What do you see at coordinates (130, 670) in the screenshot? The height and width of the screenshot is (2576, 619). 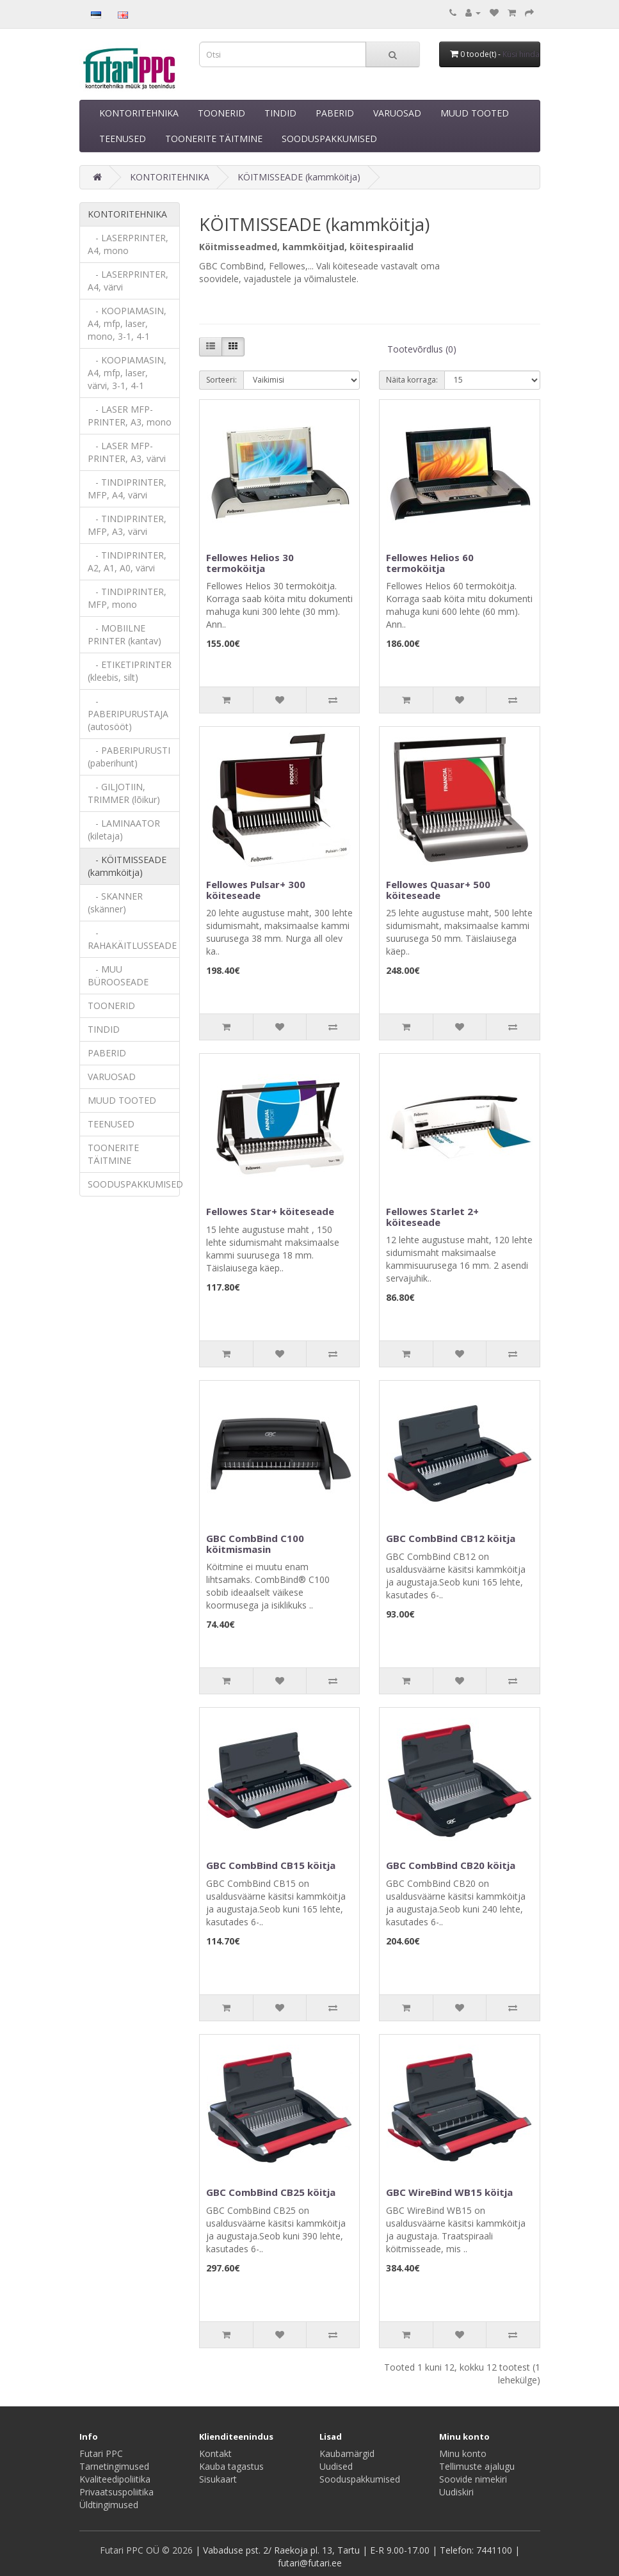 I see `- ETIKETIPRINTER (kleebis, silt)` at bounding box center [130, 670].